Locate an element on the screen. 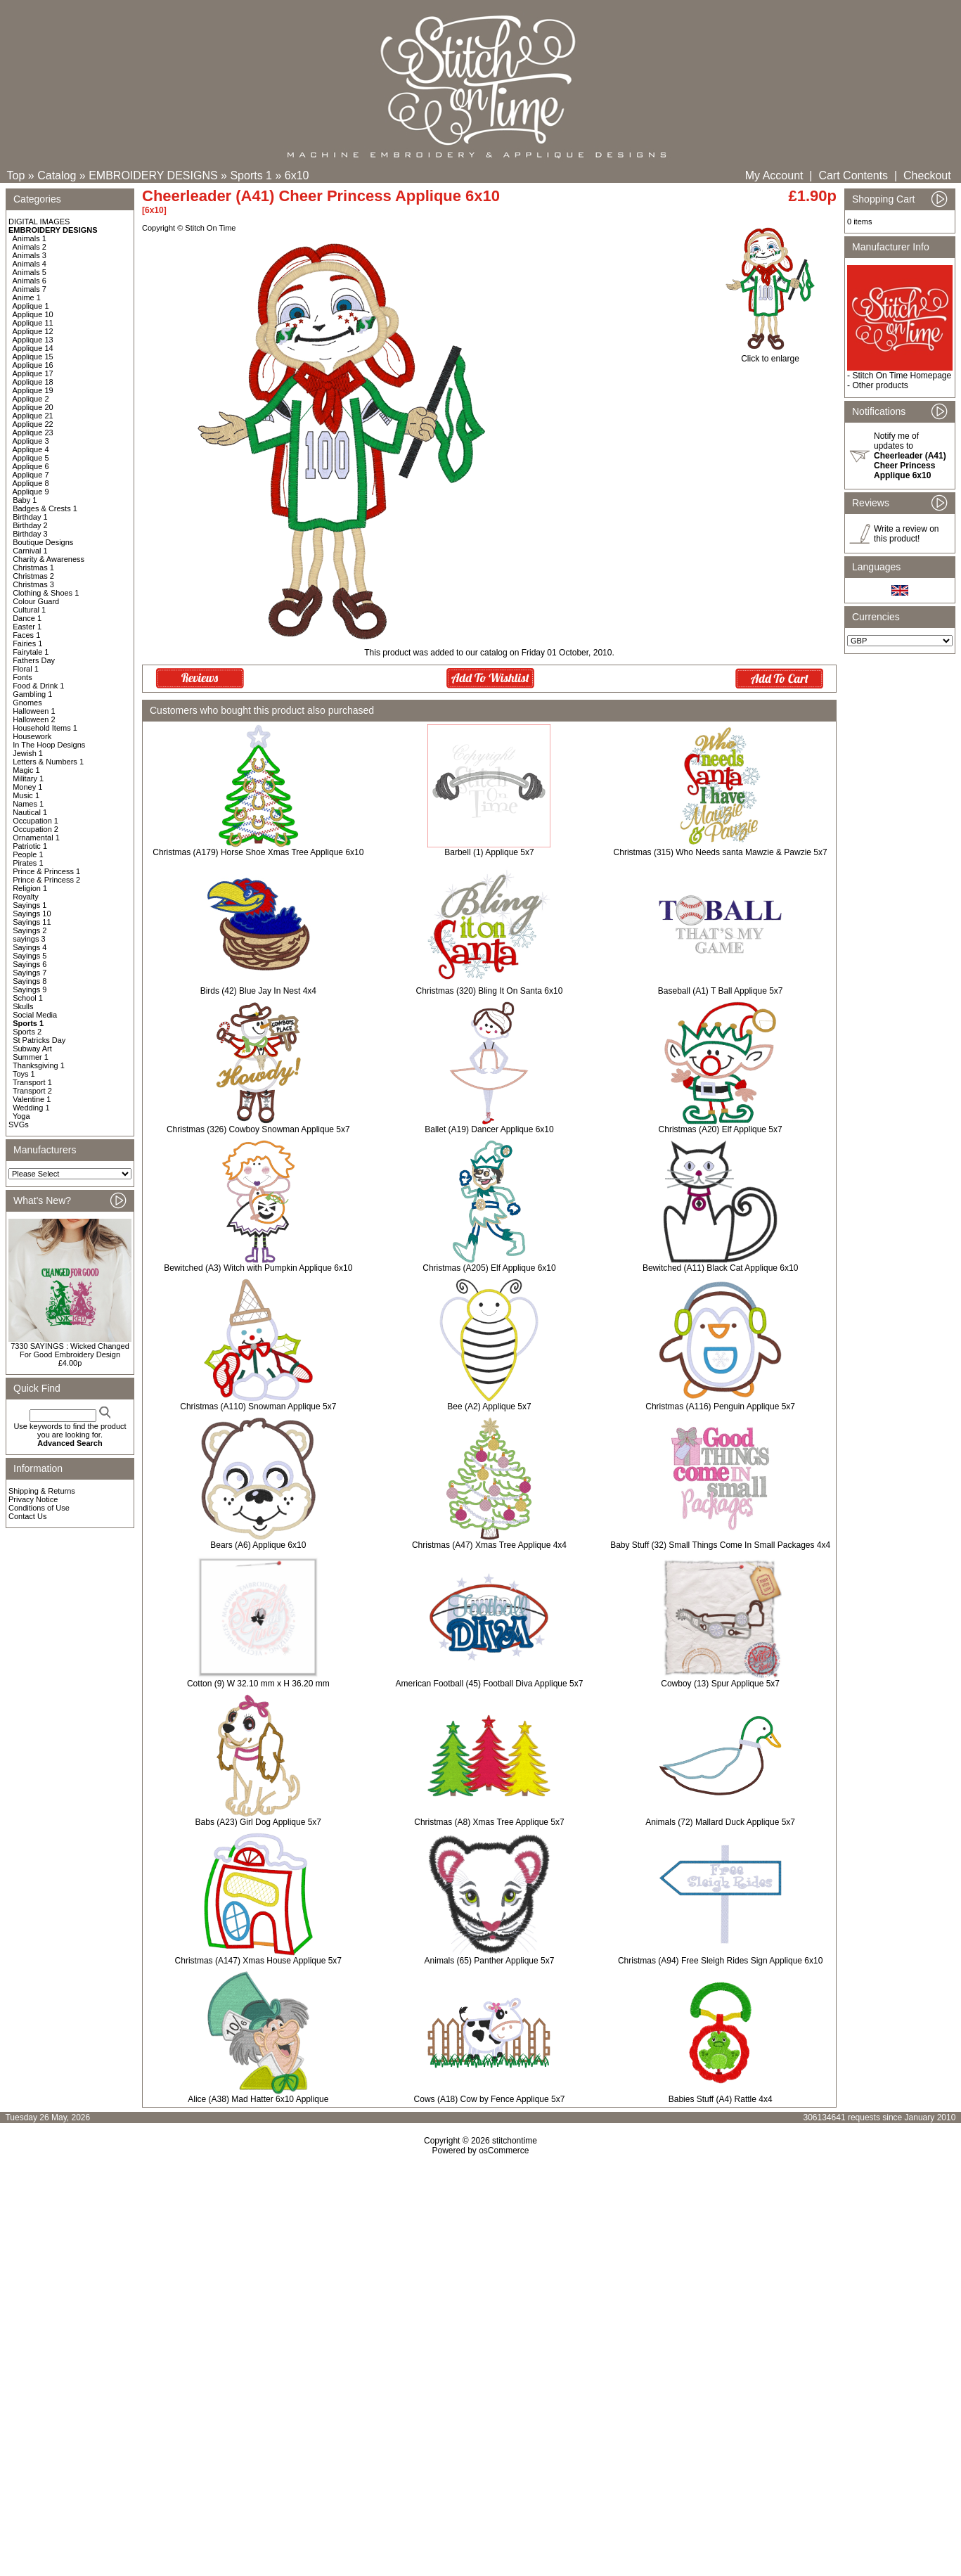 The height and width of the screenshot is (2576, 961). Cows (A18) Cow by Fence Applique 5x7 is located at coordinates (489, 2099).